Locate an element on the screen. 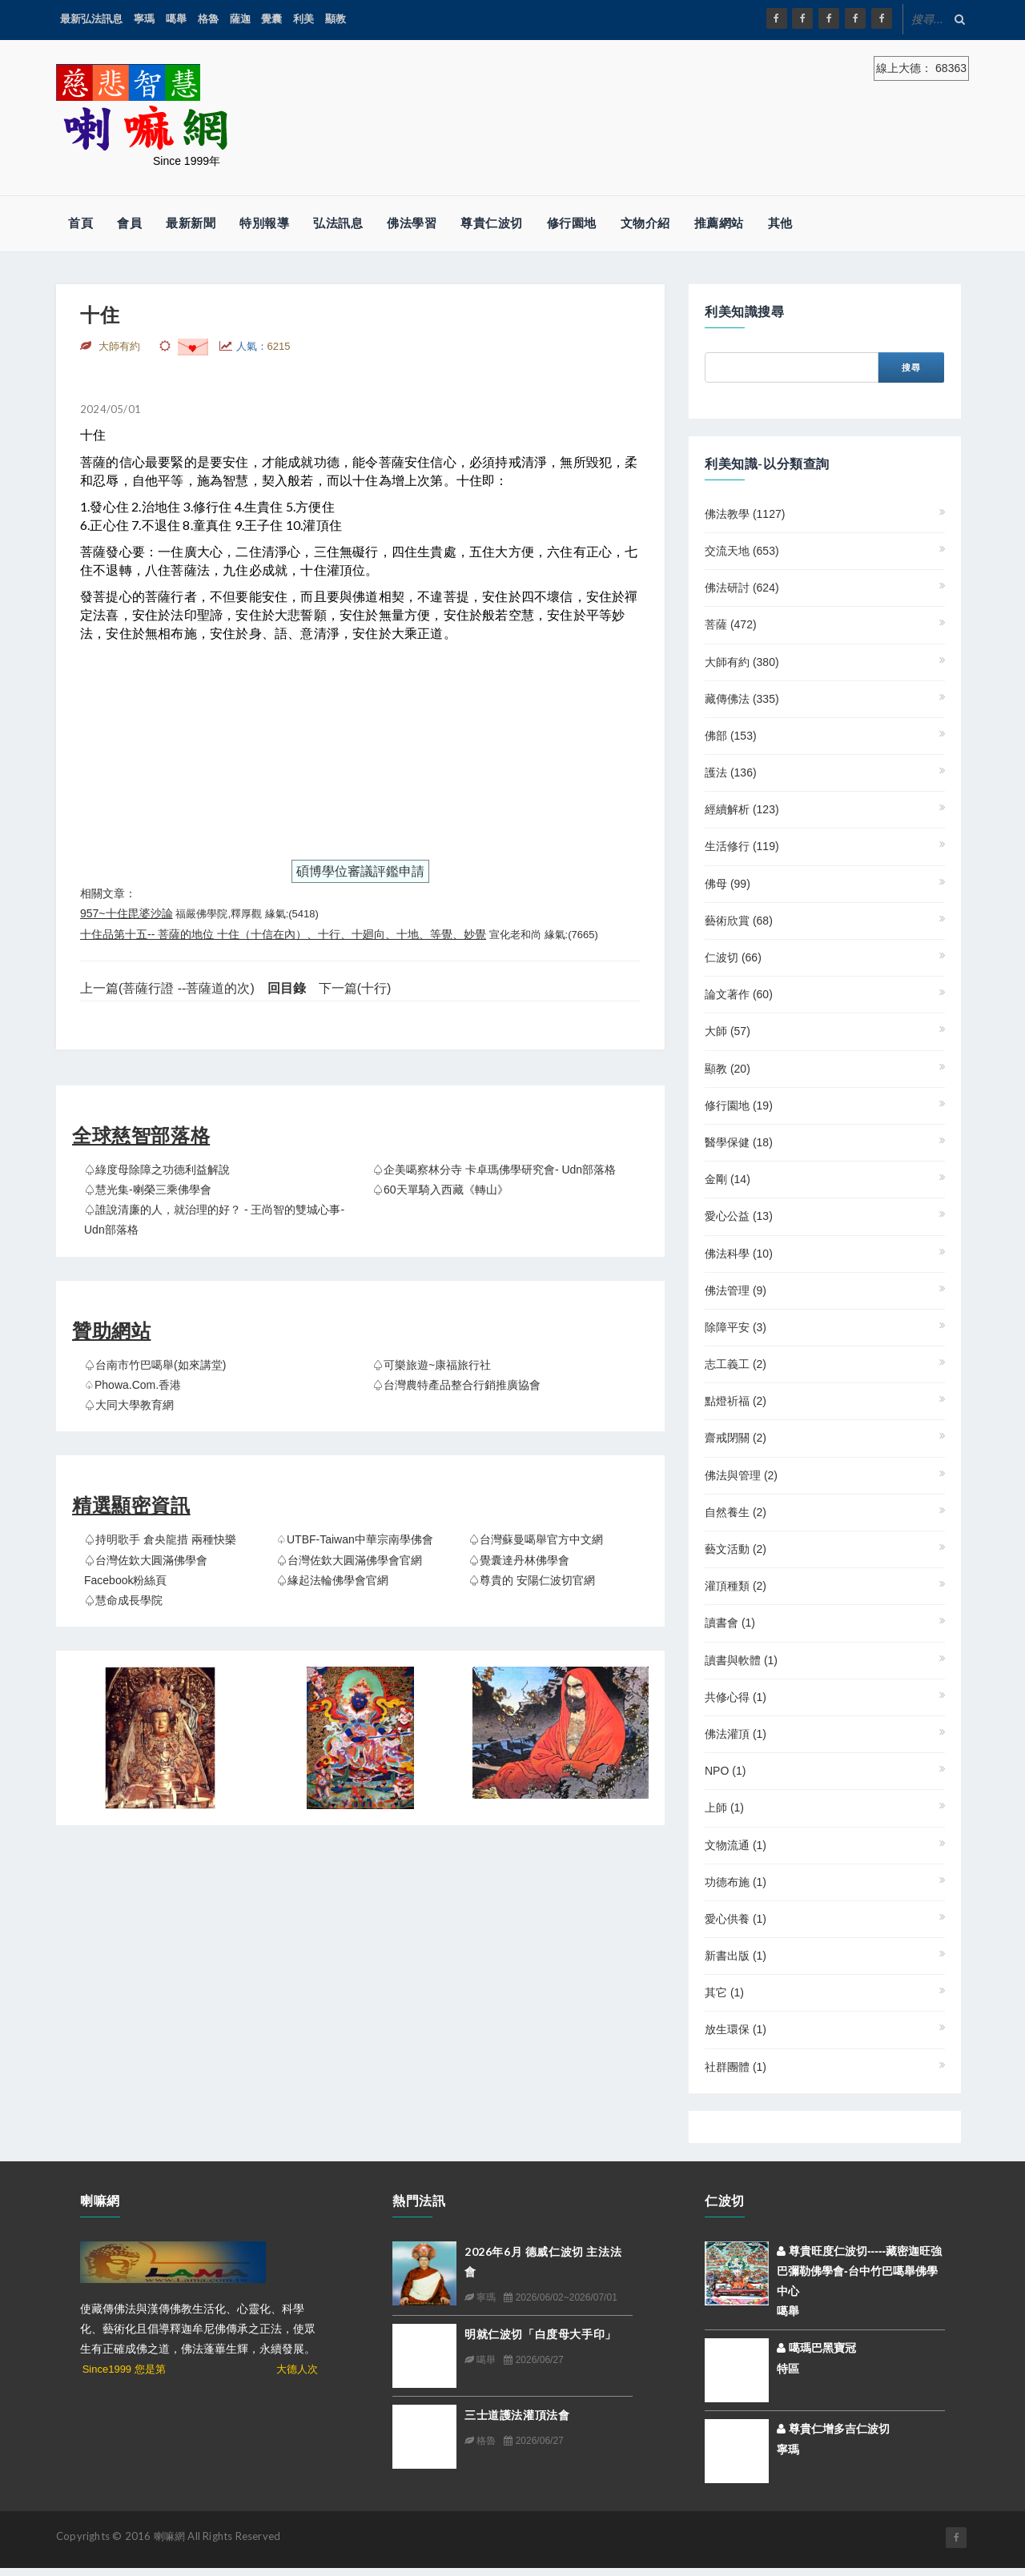 The width and height of the screenshot is (1025, 2576). 大師 is located at coordinates (727, 1031).